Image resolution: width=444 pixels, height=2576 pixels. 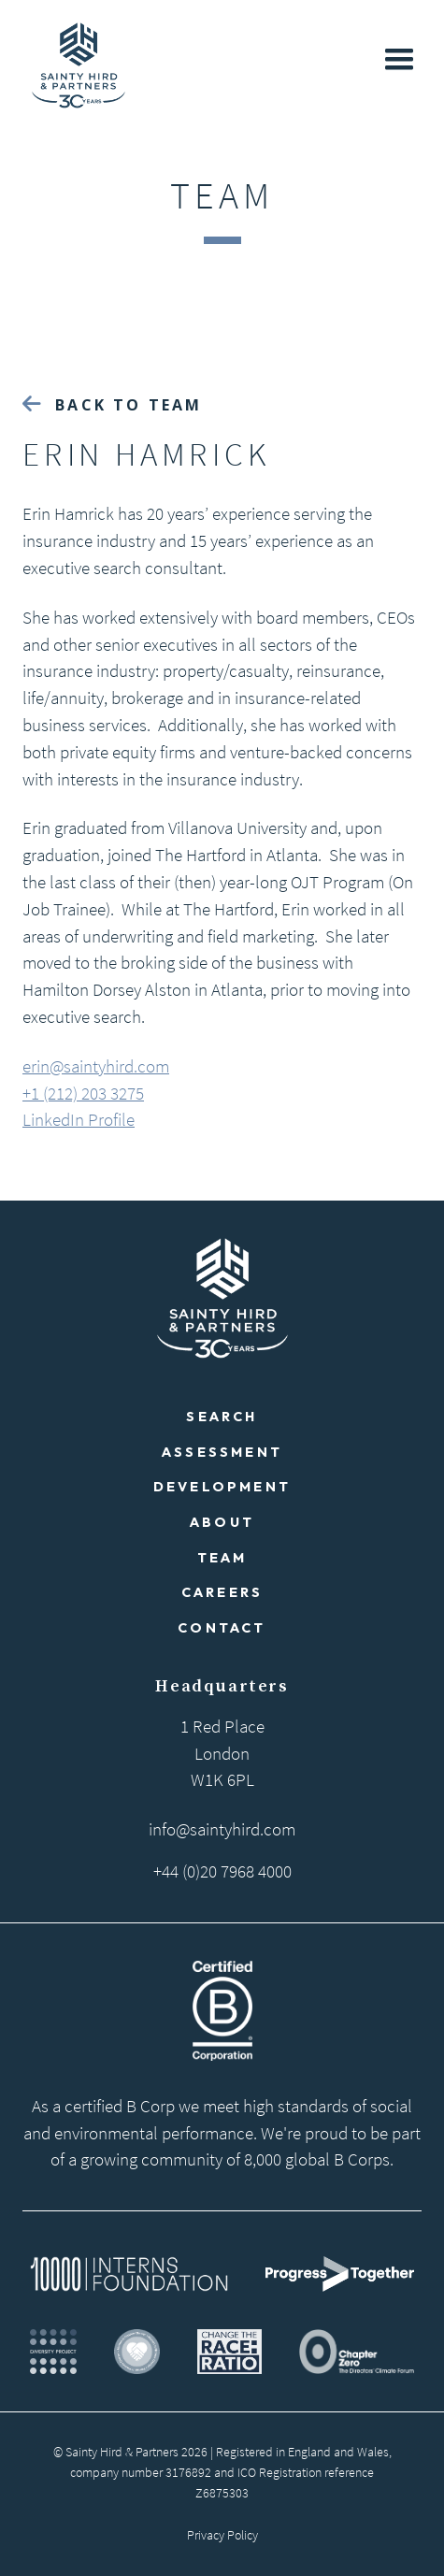 What do you see at coordinates (222, 2534) in the screenshot?
I see `Privacy Policy` at bounding box center [222, 2534].